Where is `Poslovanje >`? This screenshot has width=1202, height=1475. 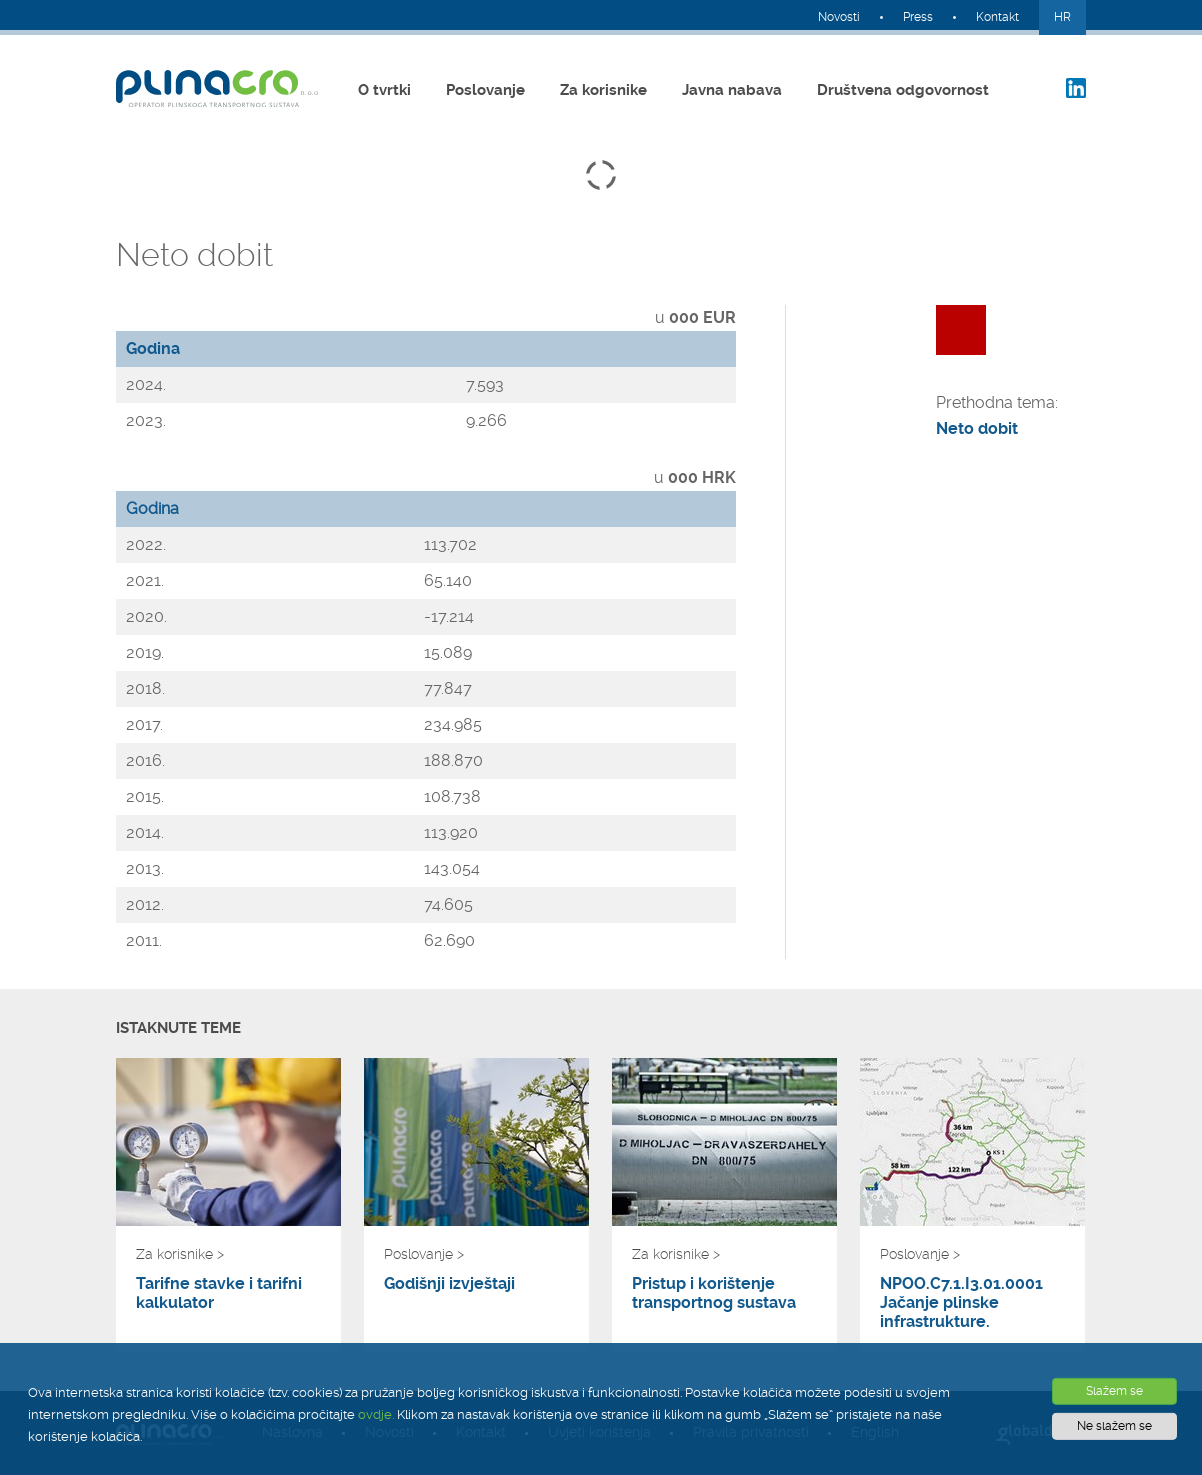
Poslovanje > is located at coordinates (424, 1254).